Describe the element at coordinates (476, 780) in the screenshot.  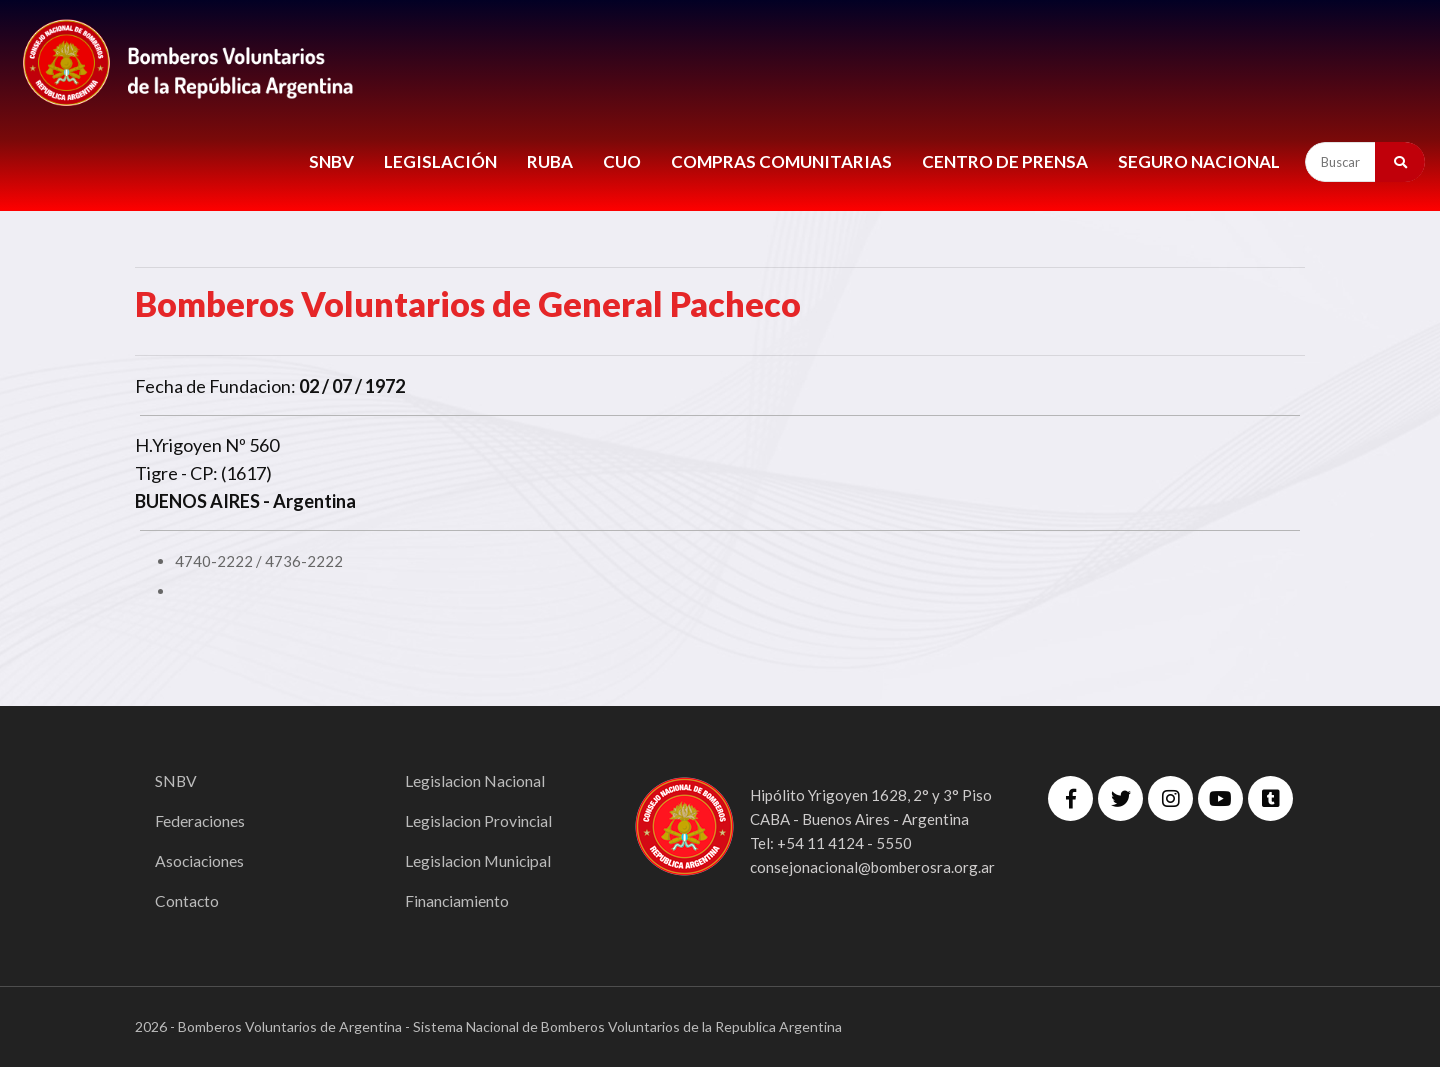
I see `Legislacion Nacional` at that location.